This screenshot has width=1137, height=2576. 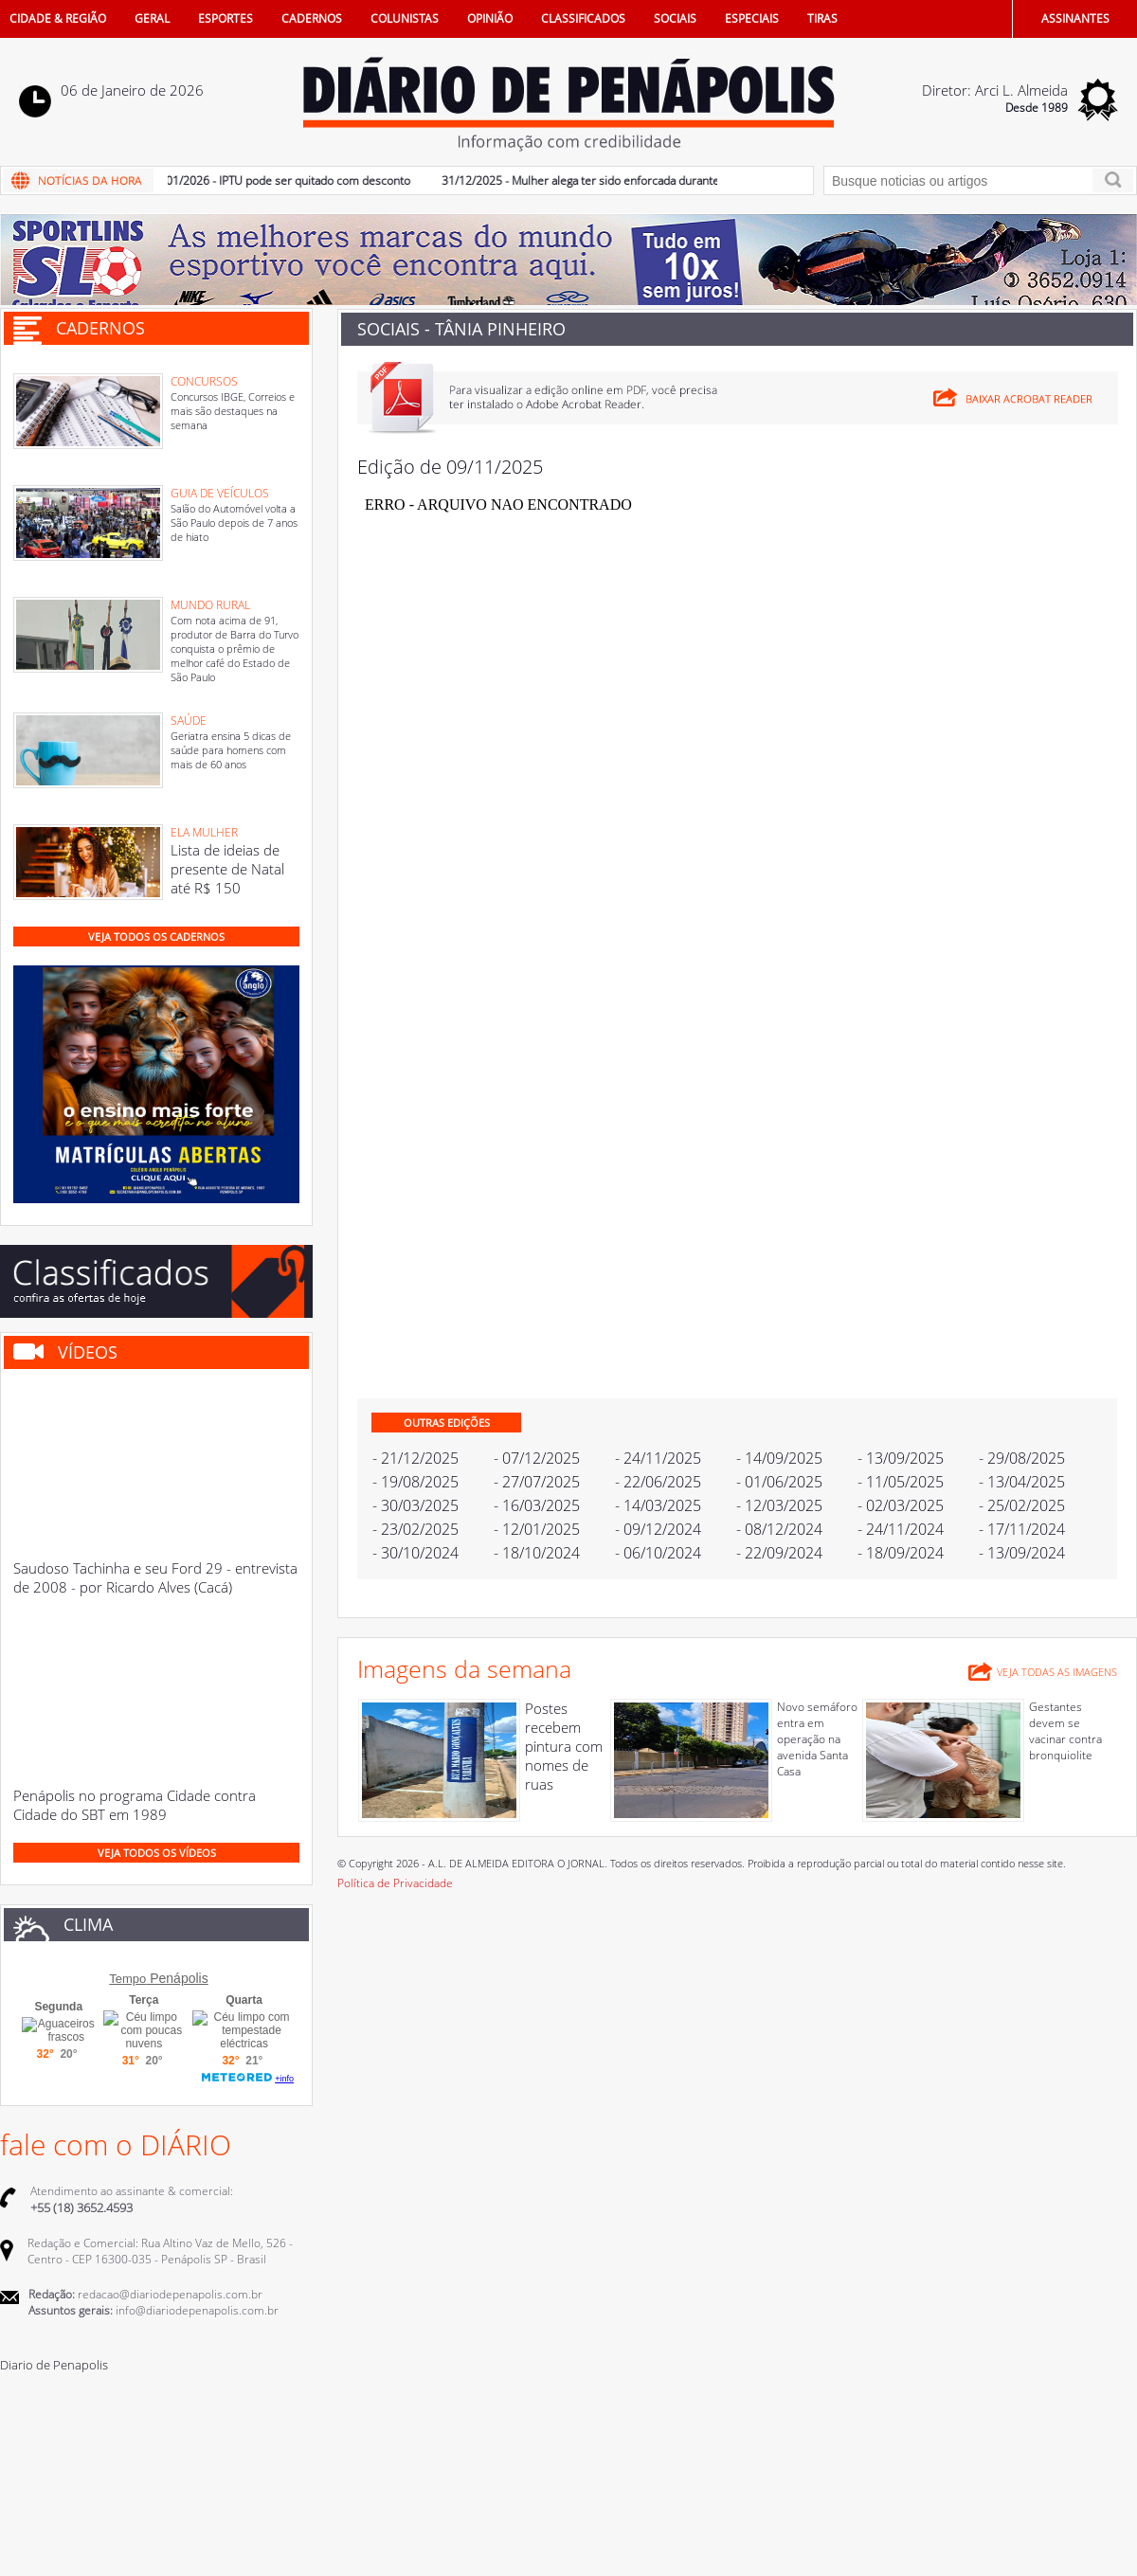 I want to click on - 14/09/2025, so click(x=779, y=1458).